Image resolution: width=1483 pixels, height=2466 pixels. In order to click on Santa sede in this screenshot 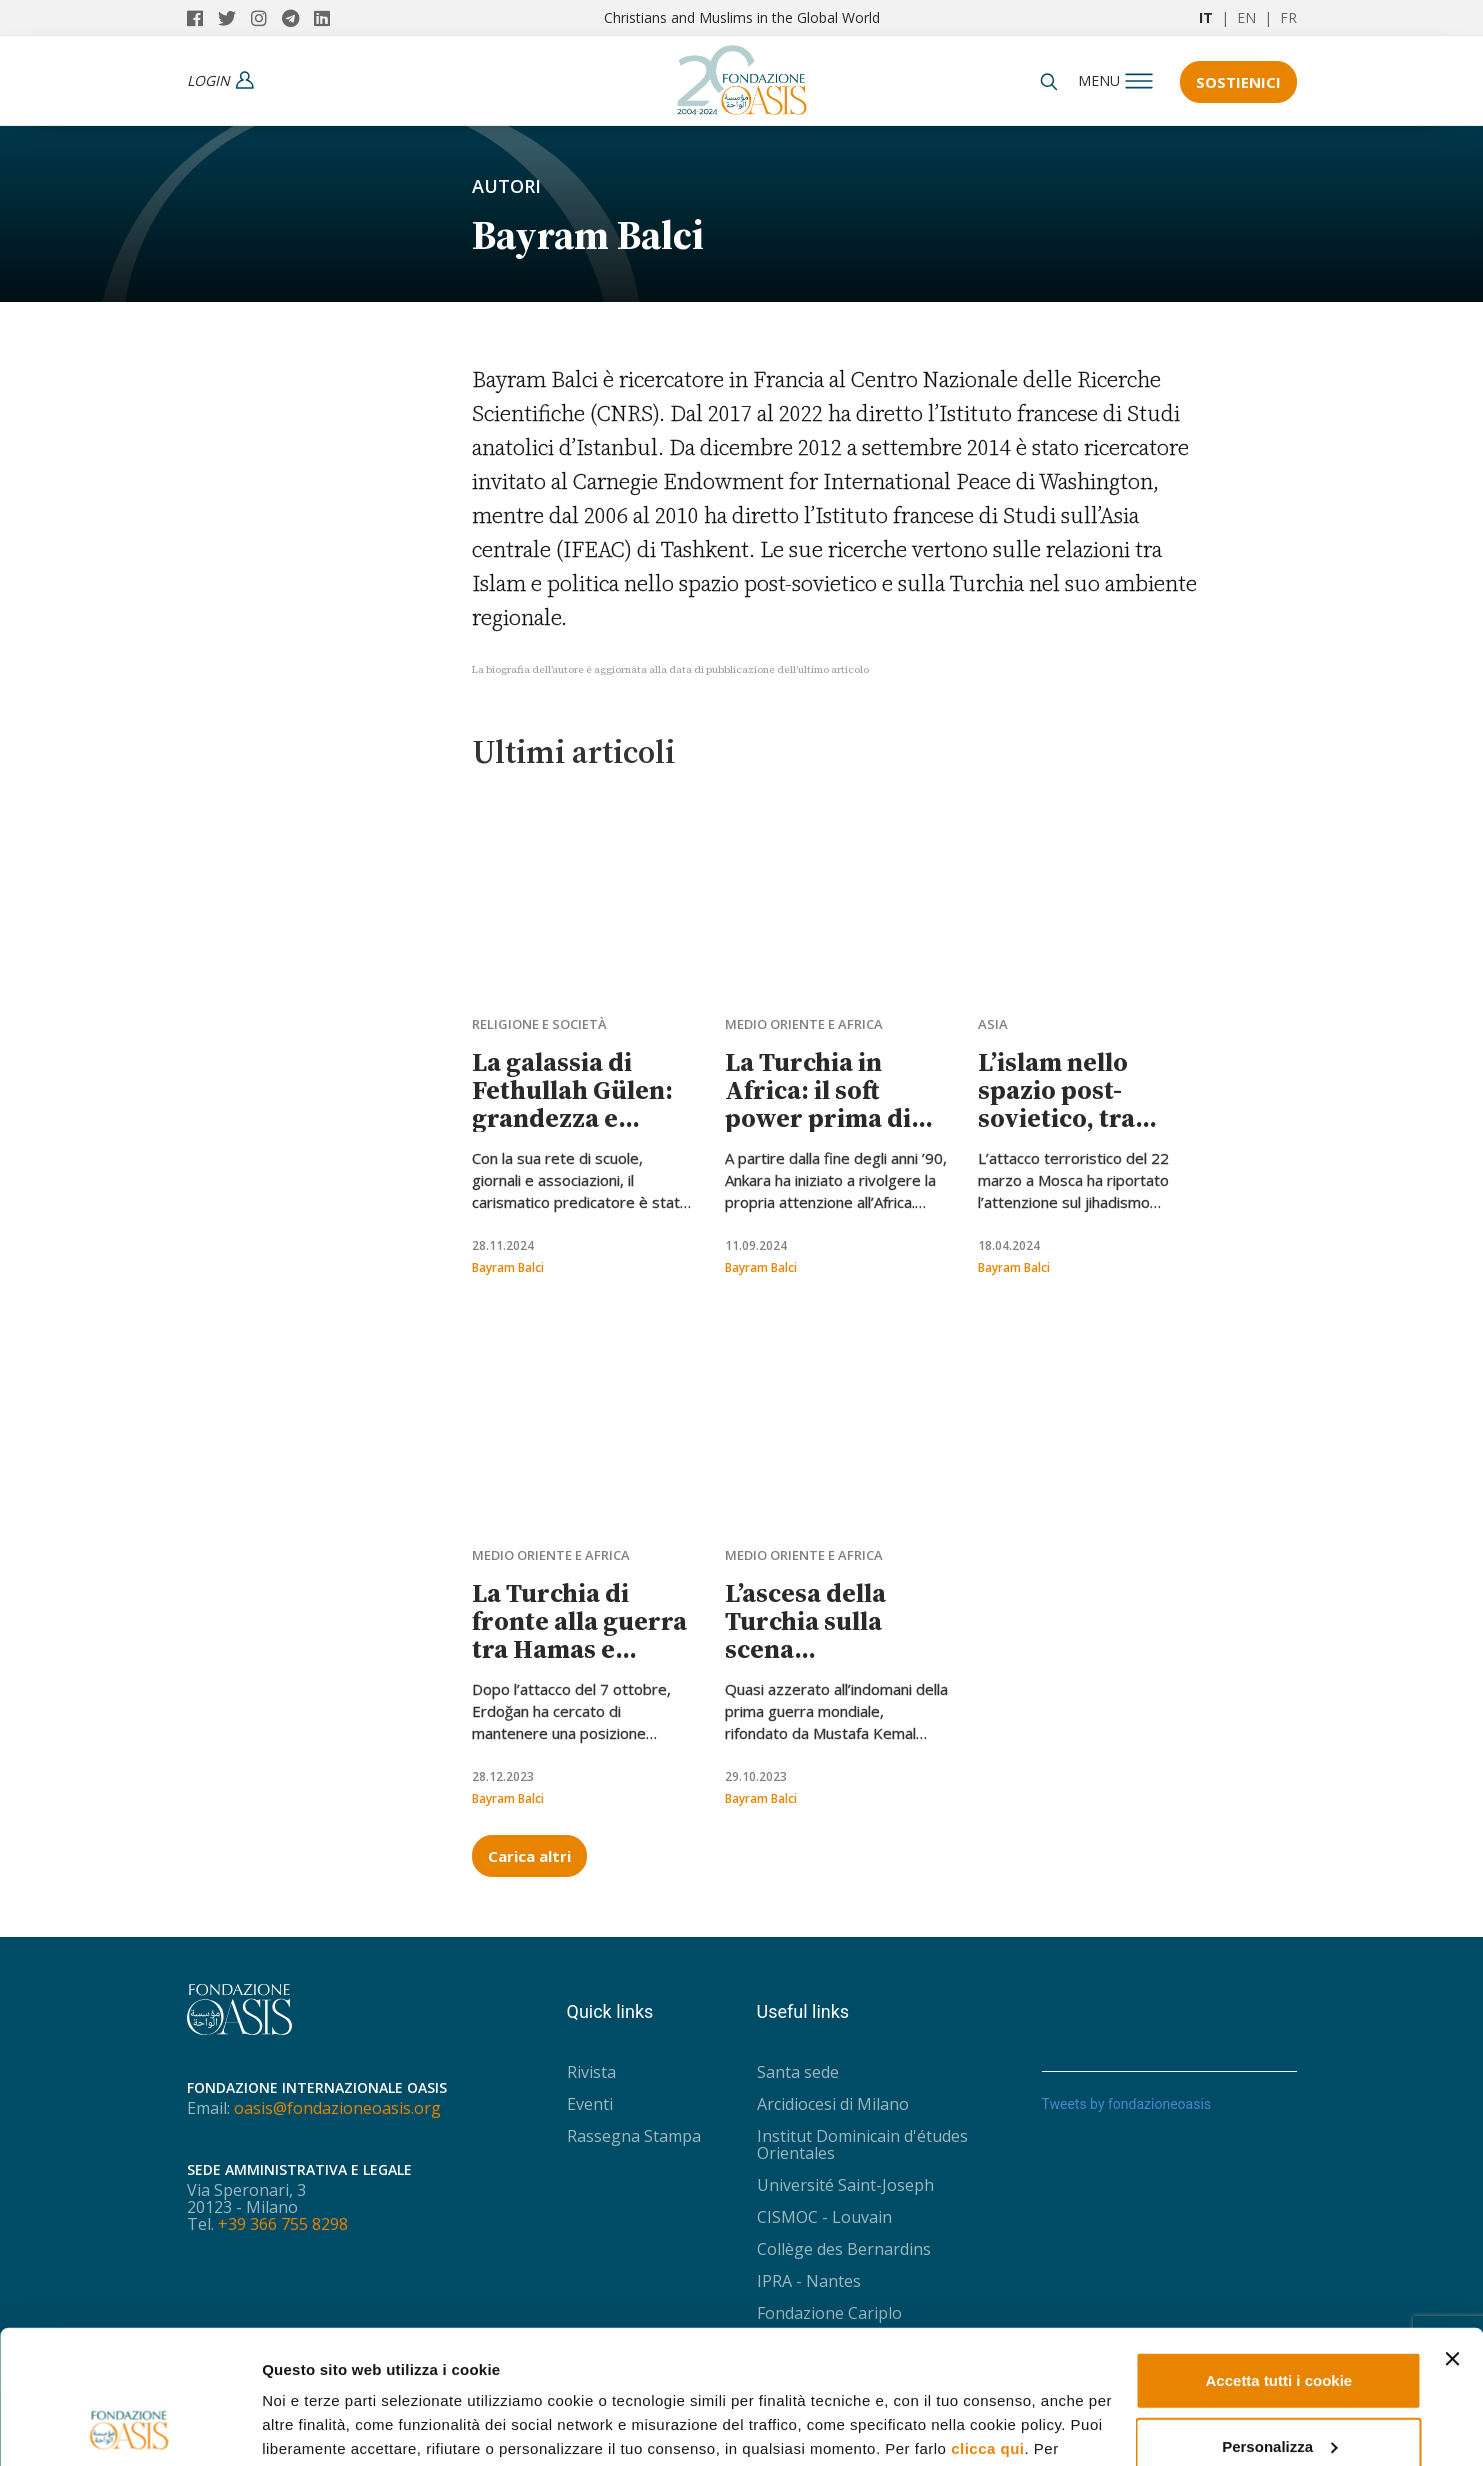, I will do `click(798, 2072)`.